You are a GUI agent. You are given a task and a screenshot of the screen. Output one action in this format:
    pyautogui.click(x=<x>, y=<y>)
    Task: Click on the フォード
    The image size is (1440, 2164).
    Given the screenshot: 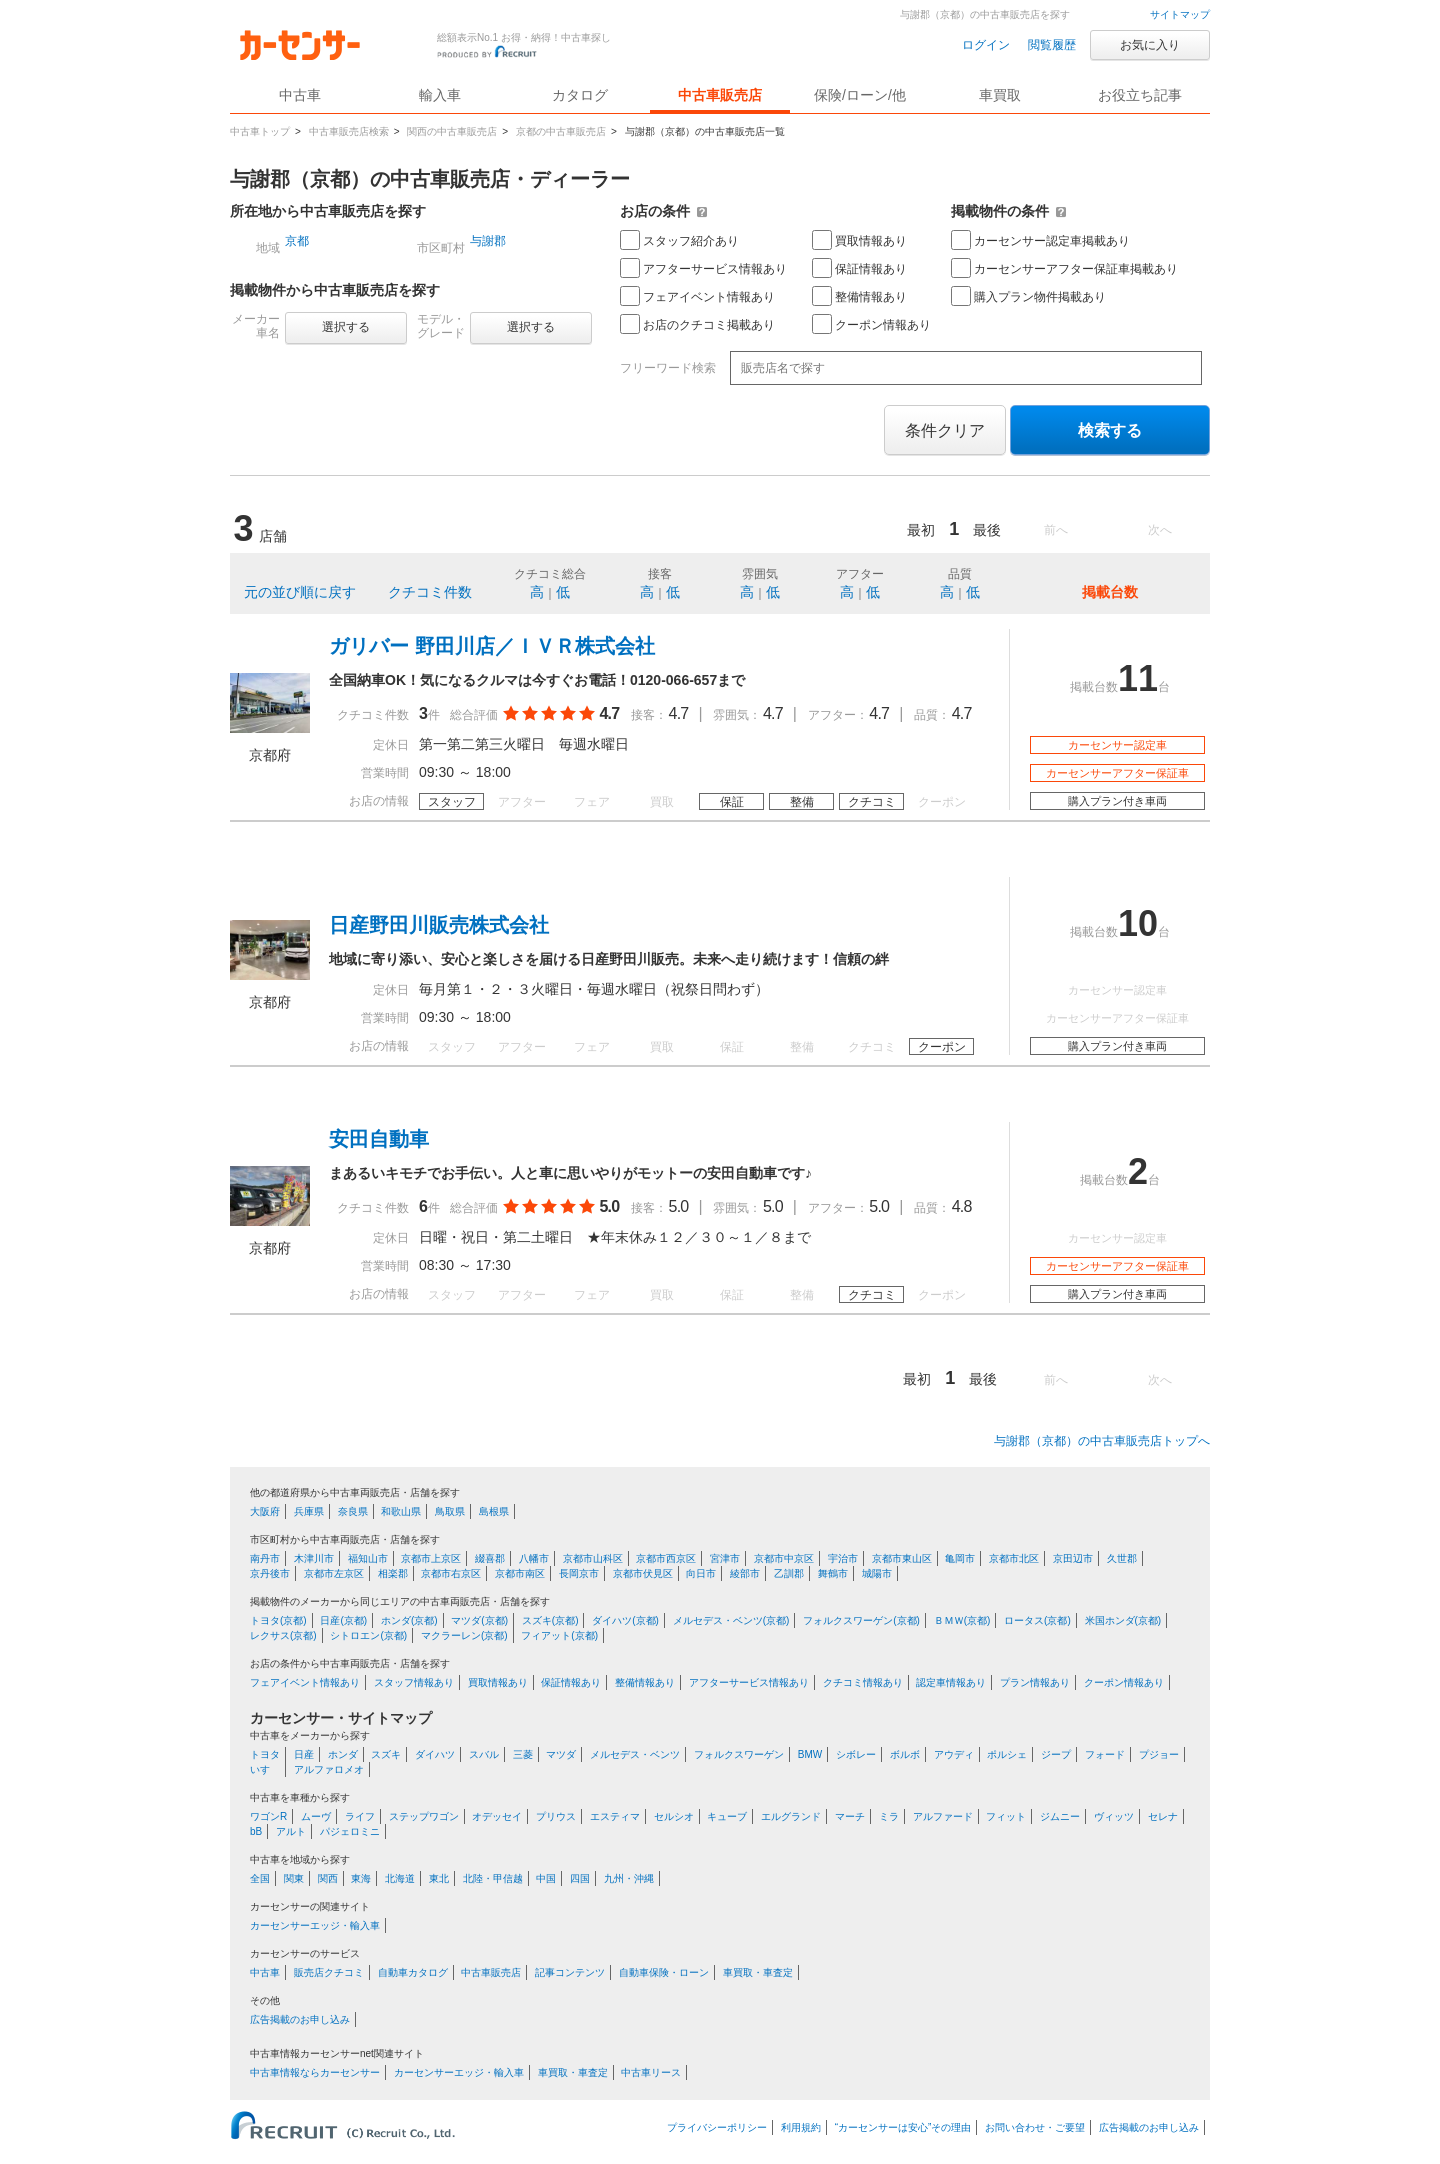 What is the action you would take?
    pyautogui.click(x=1105, y=1754)
    